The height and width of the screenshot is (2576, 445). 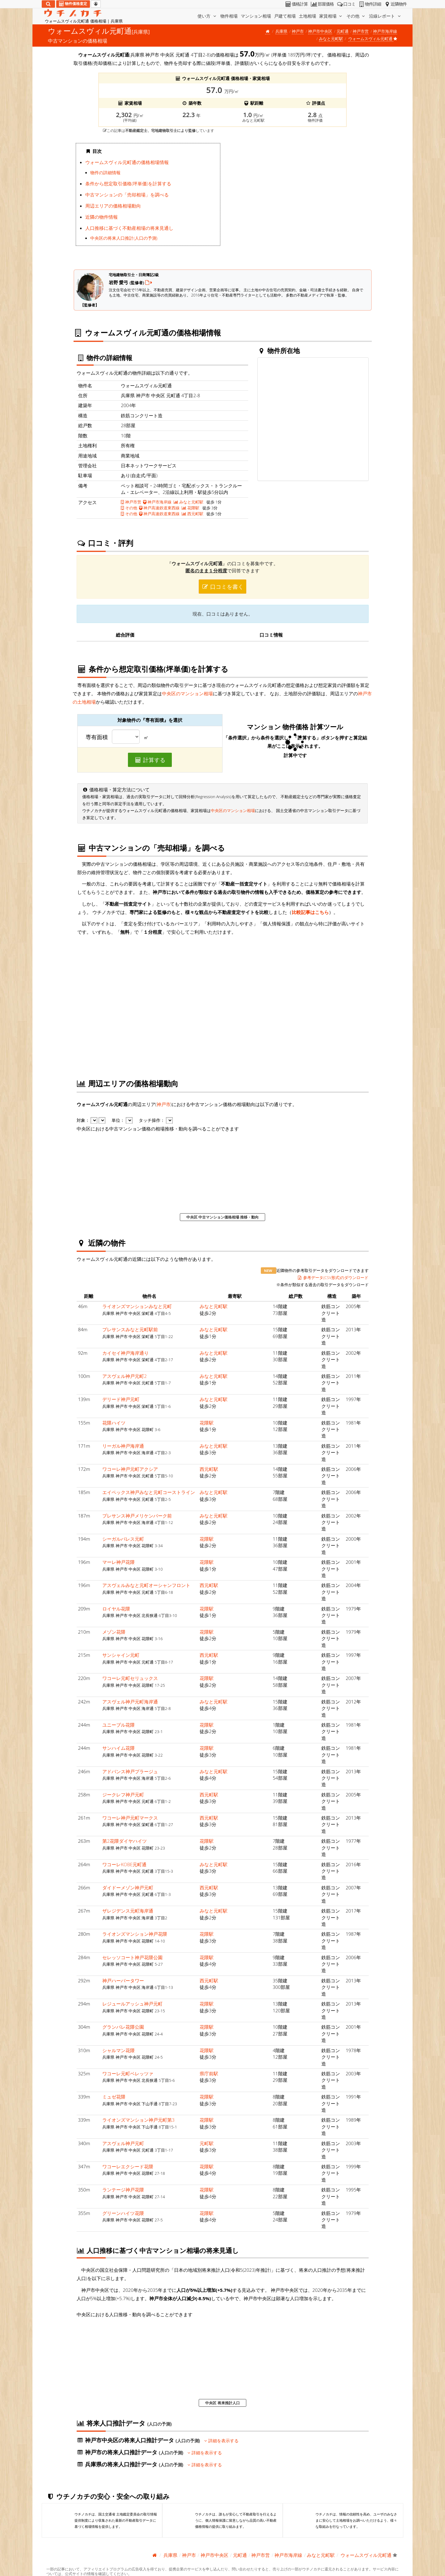 What do you see at coordinates (130, 1678) in the screenshot?
I see `ワコーレ元町セリュックス` at bounding box center [130, 1678].